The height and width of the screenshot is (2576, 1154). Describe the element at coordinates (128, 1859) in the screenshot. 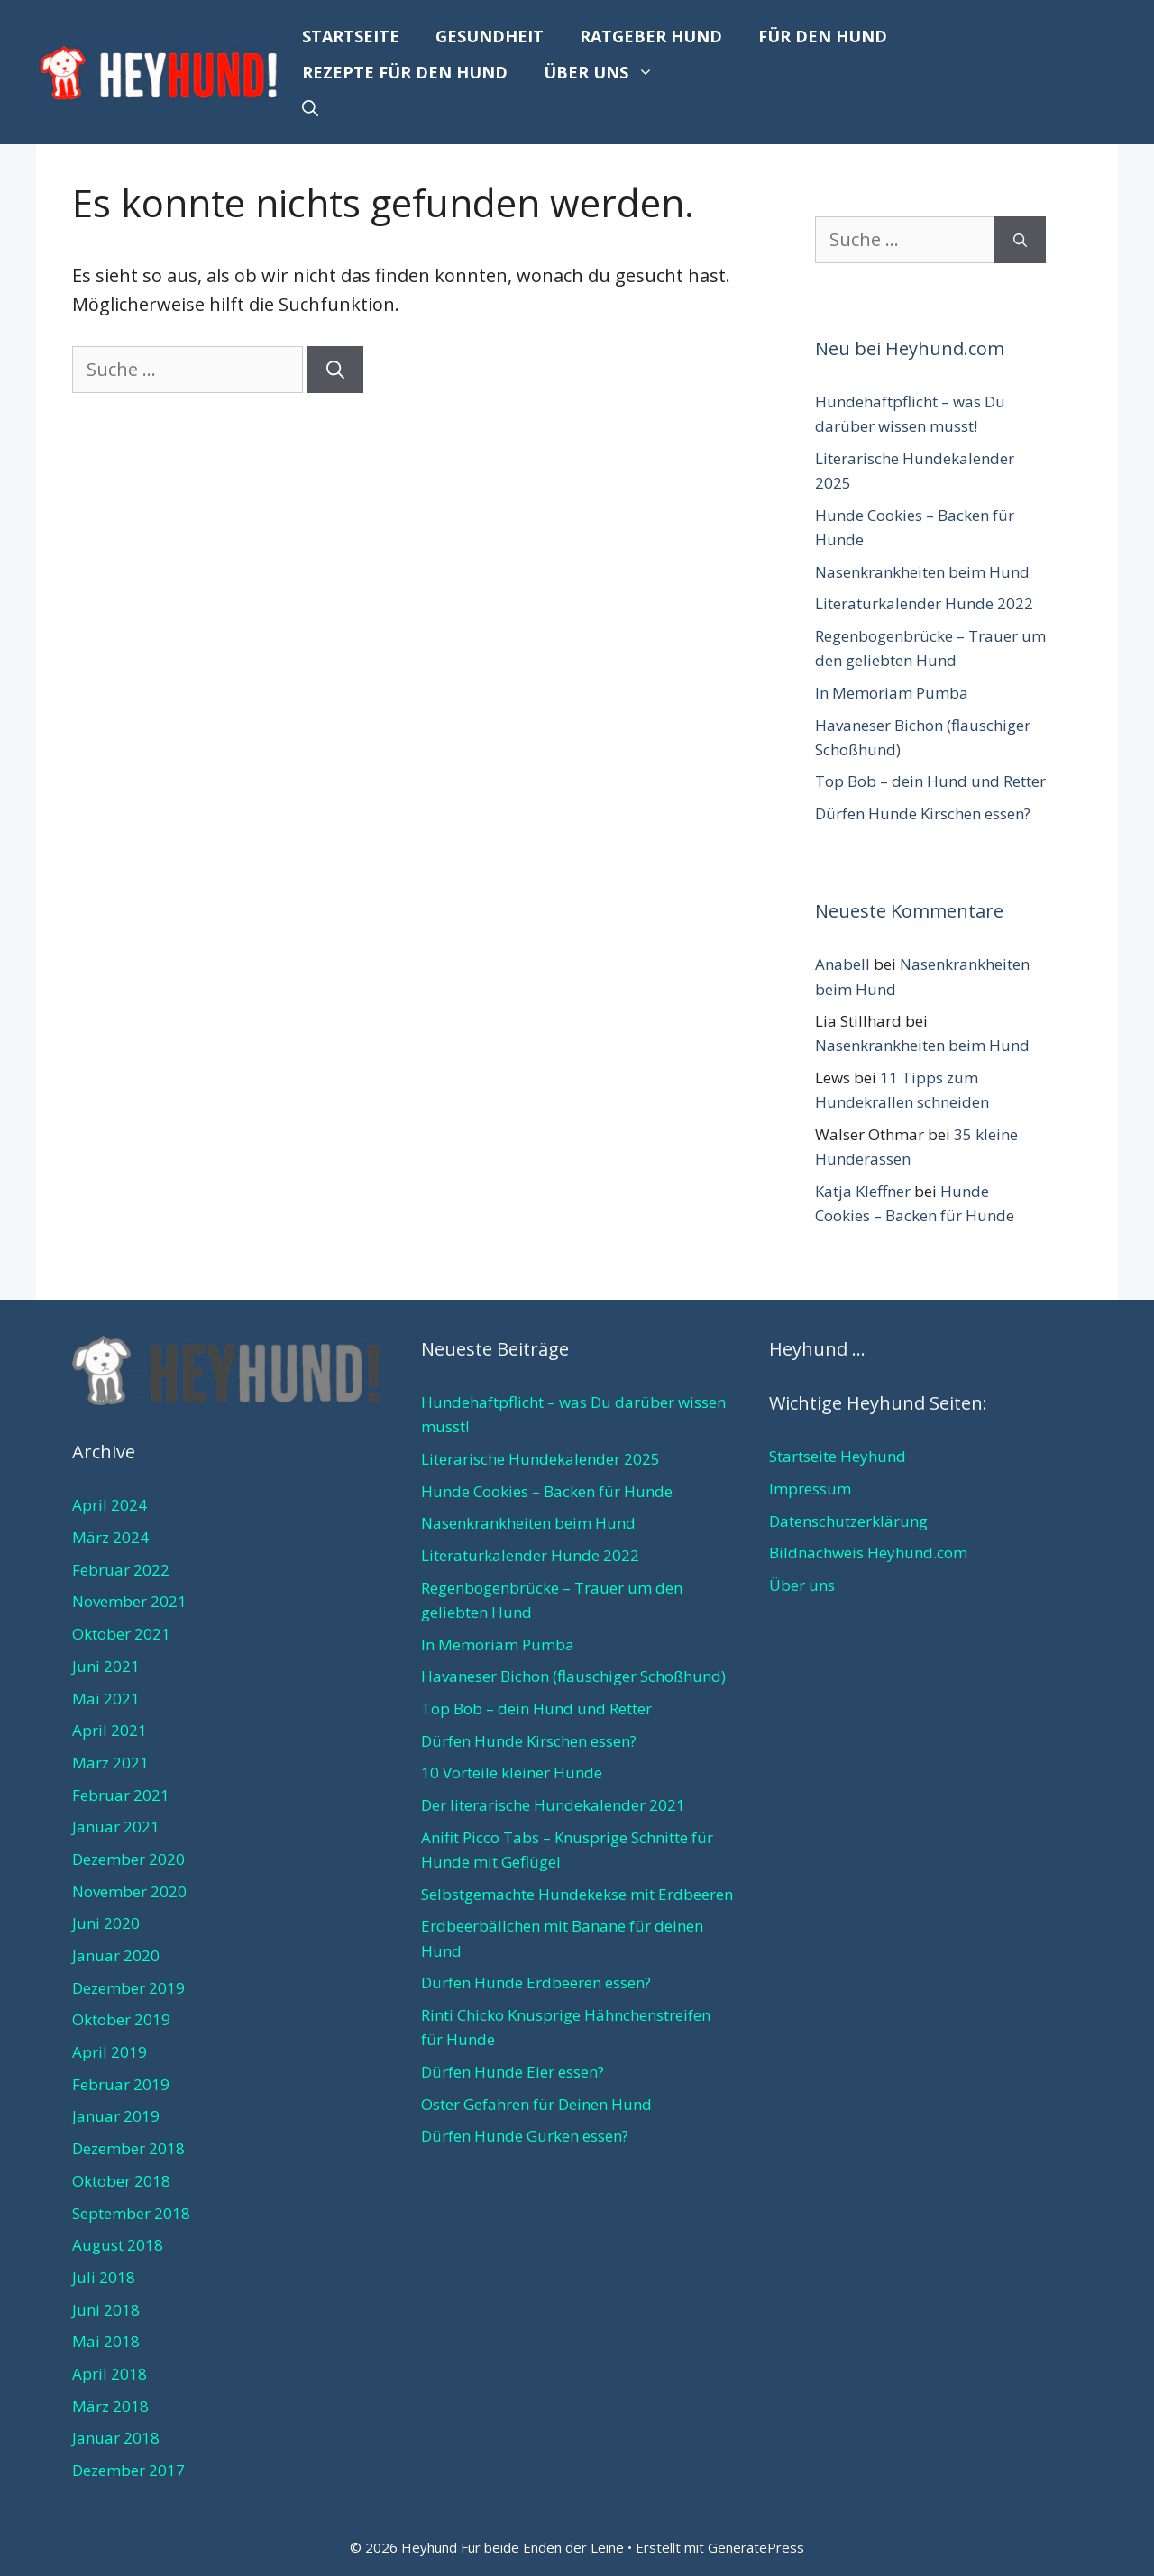

I see `Dezember 2020` at that location.